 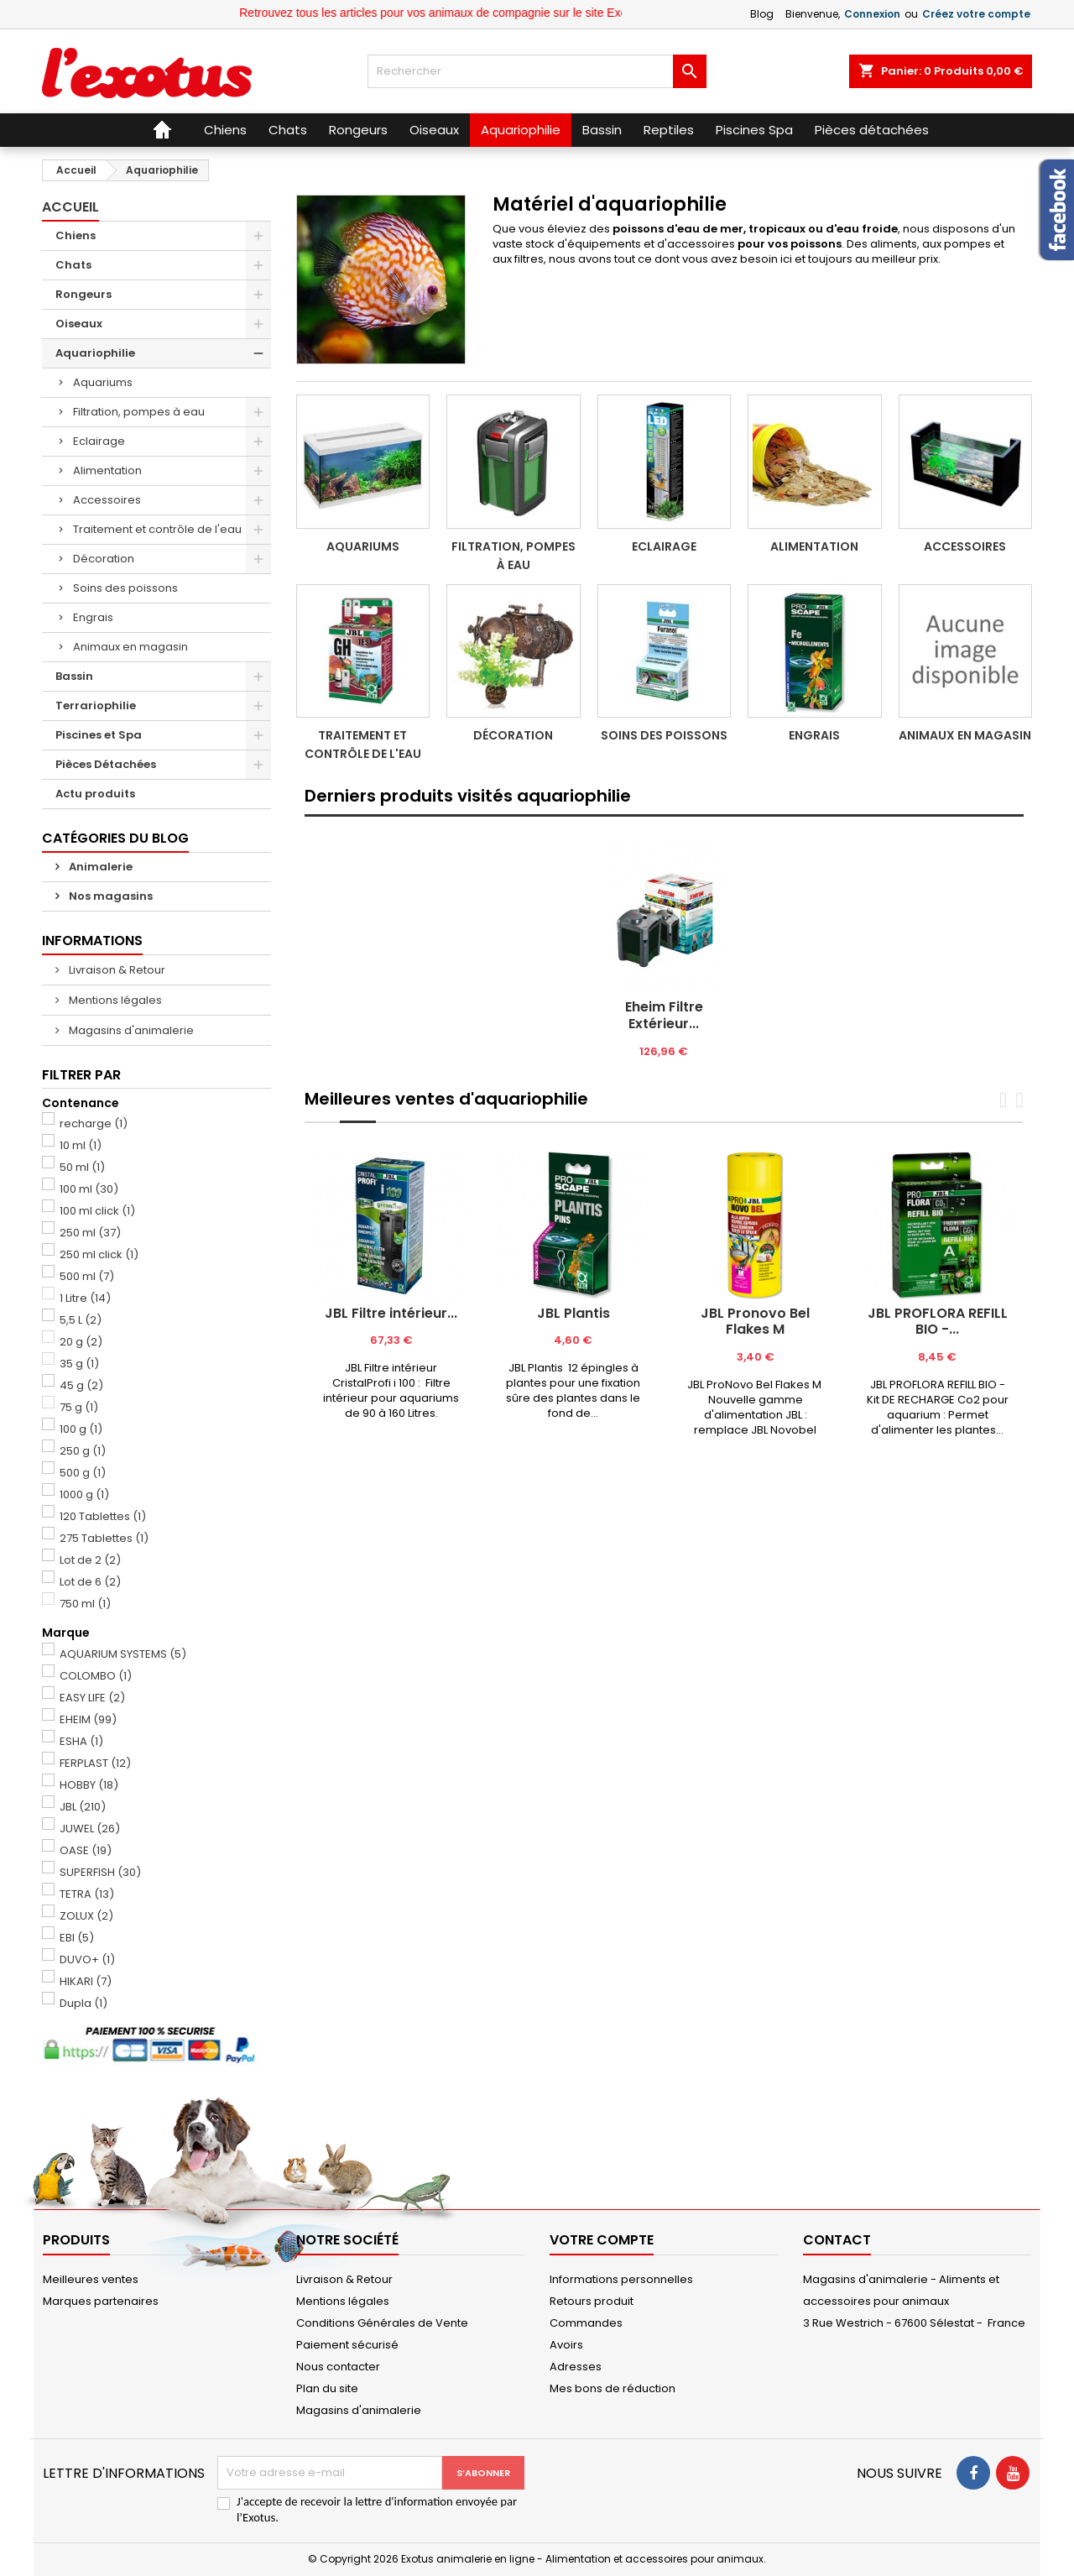 I want to click on DUVO+, so click(x=87, y=1959).